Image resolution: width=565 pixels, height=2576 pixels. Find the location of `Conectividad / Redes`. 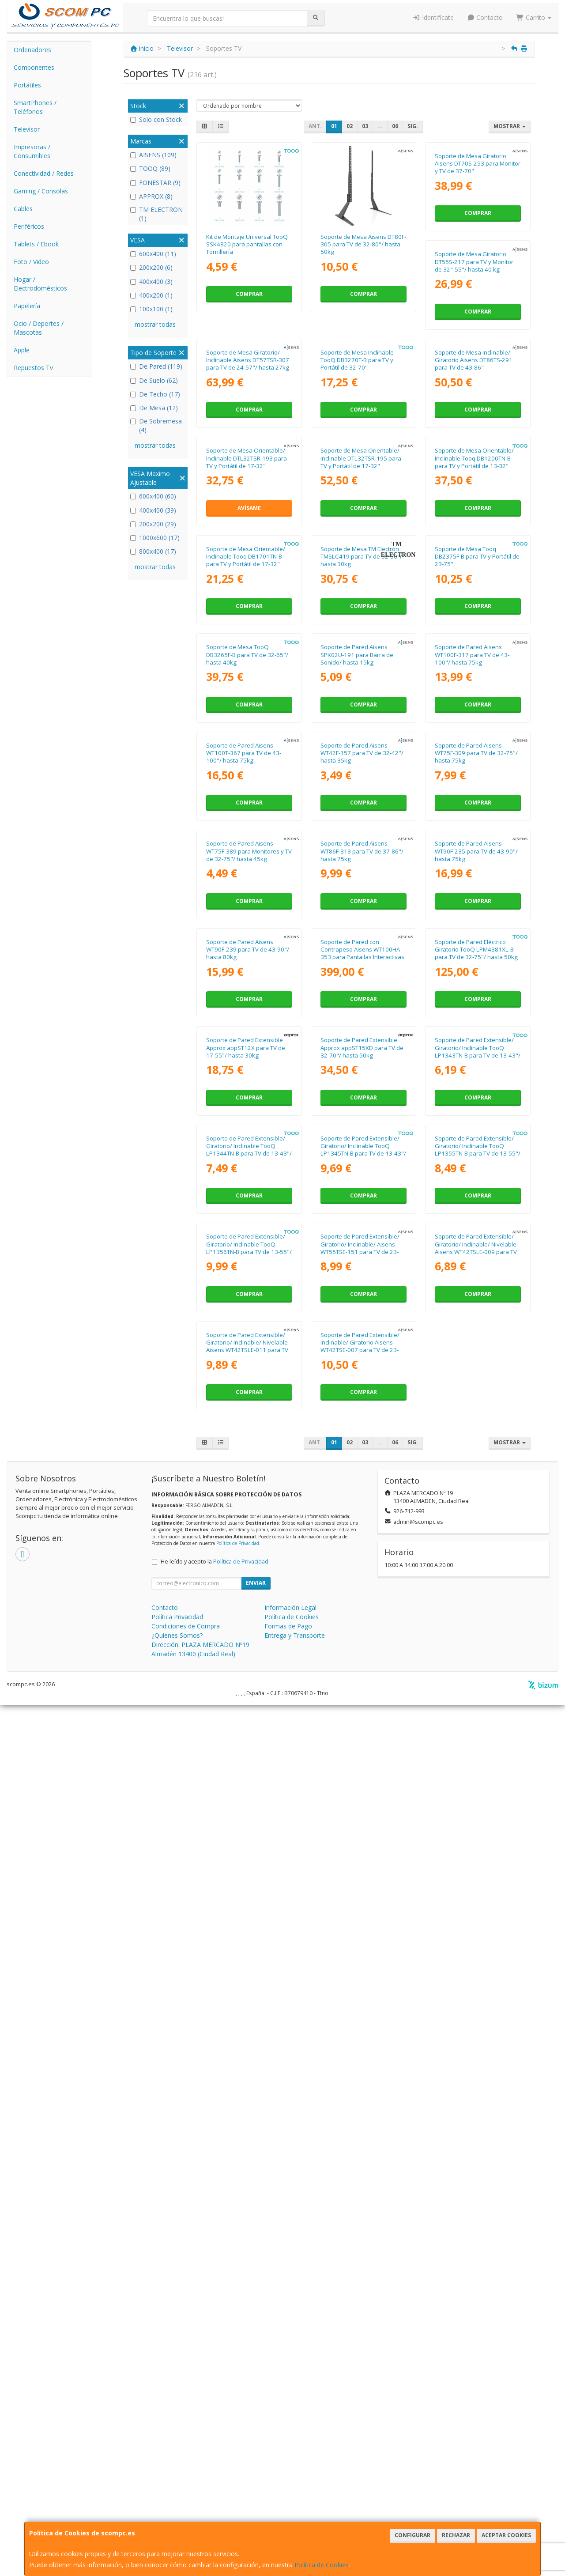

Conectividad / Redes is located at coordinates (44, 173).